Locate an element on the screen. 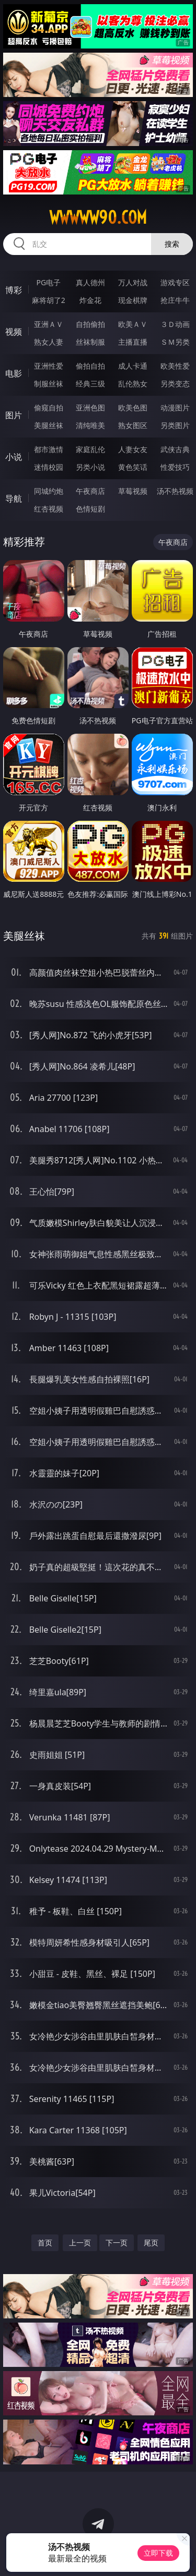 This screenshot has height=2576, width=196. 欧美ＡＶ is located at coordinates (132, 324).